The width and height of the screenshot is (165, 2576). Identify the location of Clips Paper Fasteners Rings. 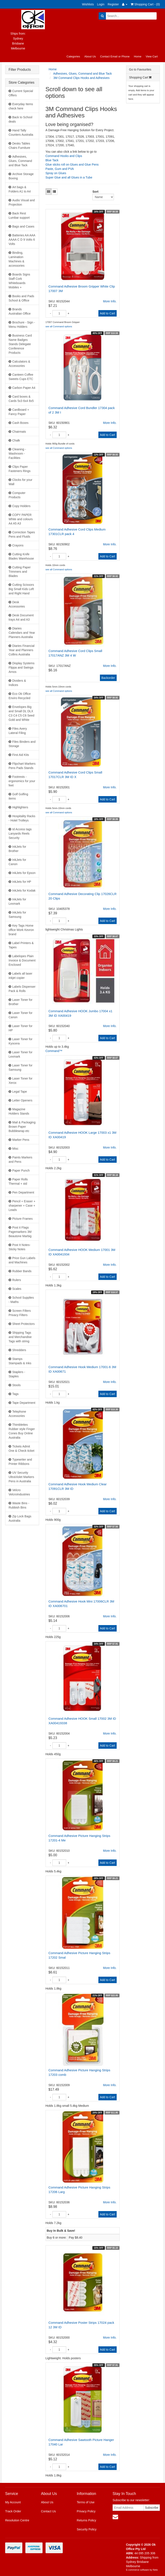
(20, 469).